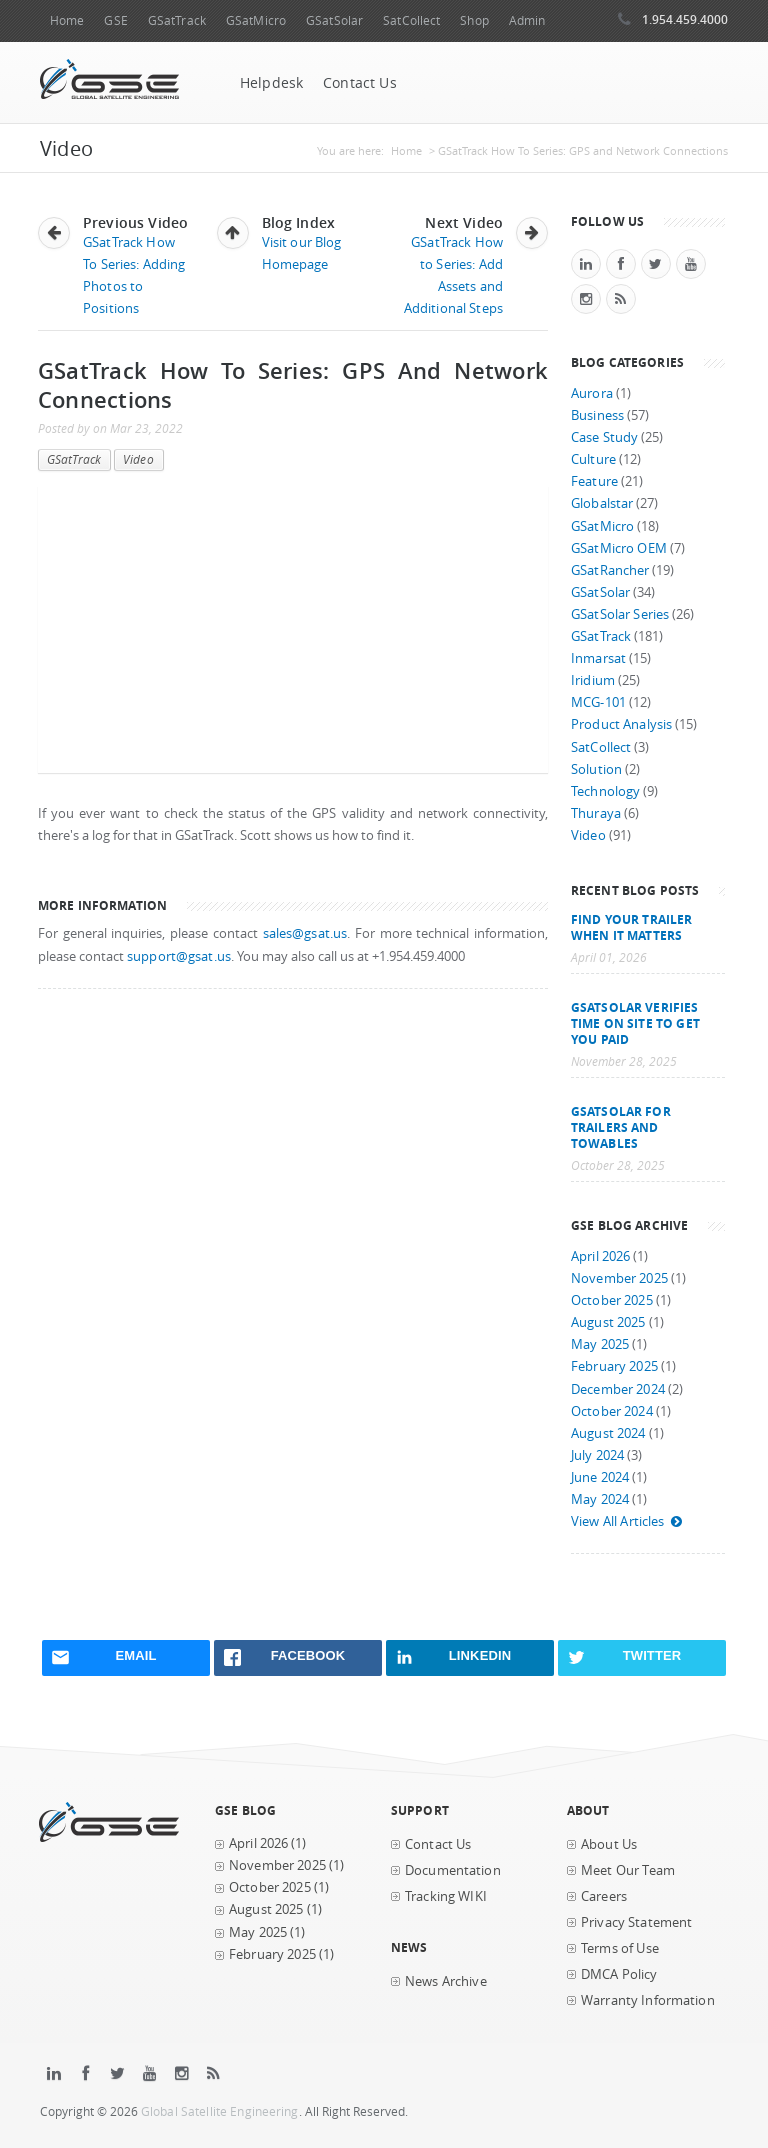 This screenshot has width=768, height=2148. What do you see at coordinates (271, 83) in the screenshot?
I see `Helpdesk` at bounding box center [271, 83].